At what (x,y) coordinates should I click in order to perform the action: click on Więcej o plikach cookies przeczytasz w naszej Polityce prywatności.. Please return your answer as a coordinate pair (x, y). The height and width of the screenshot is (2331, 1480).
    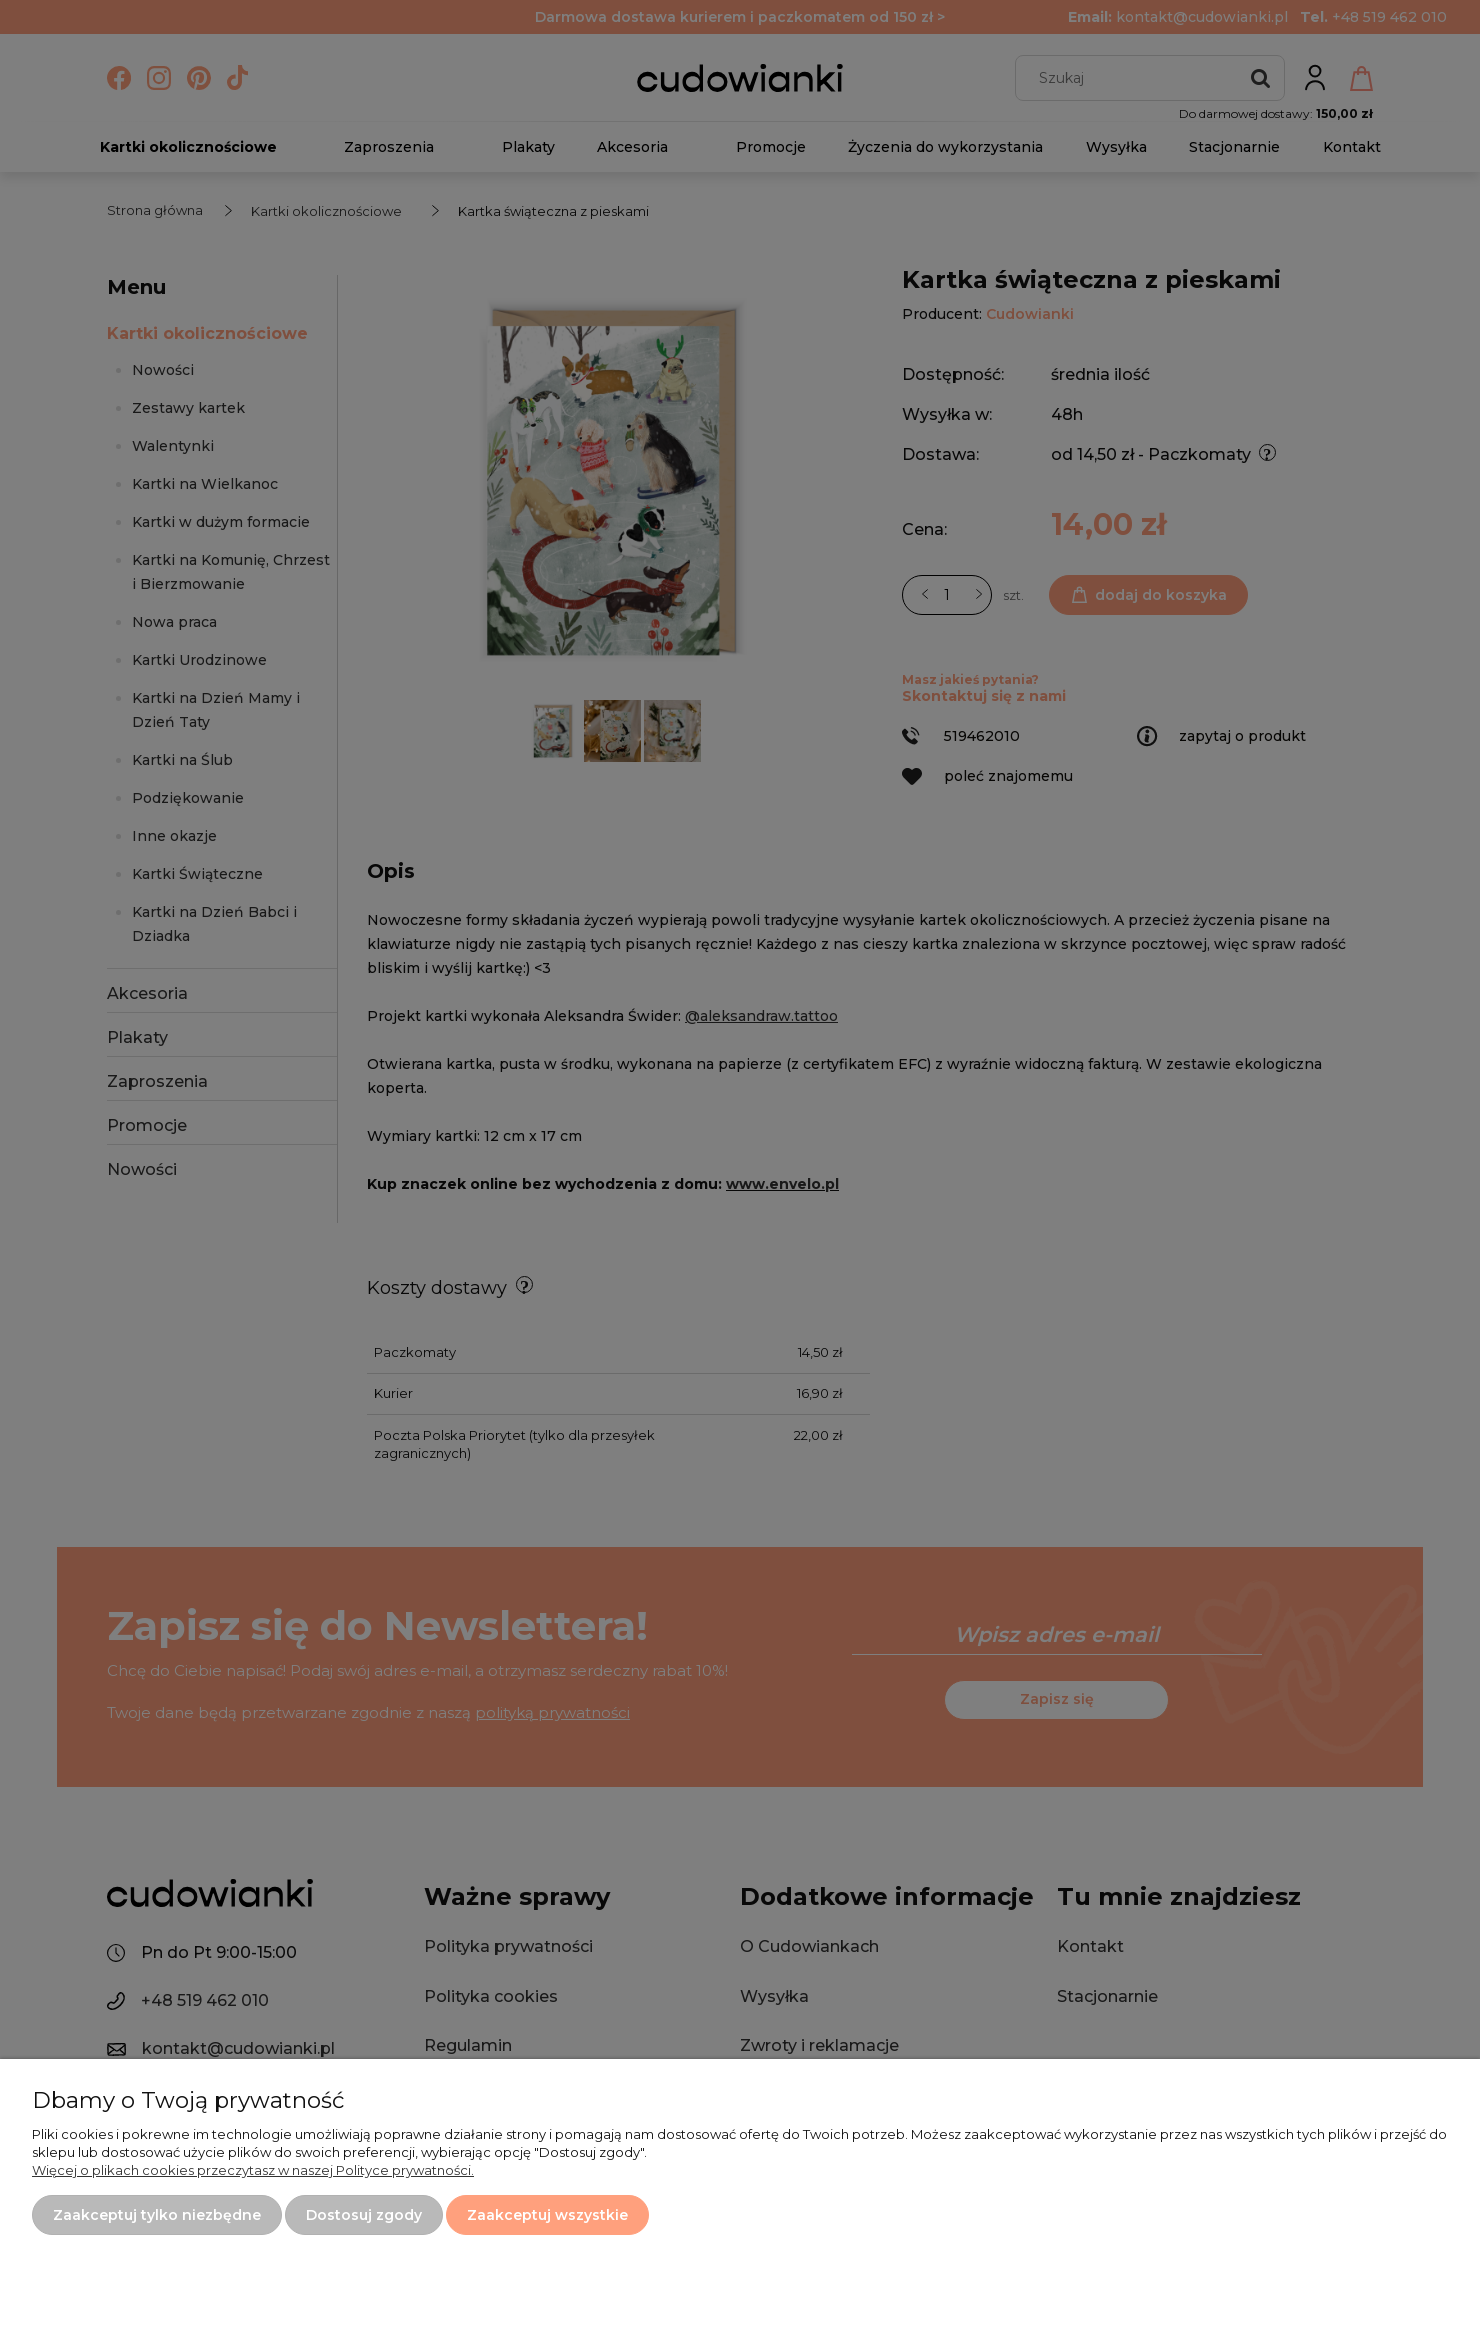
    Looking at the image, I should click on (253, 2170).